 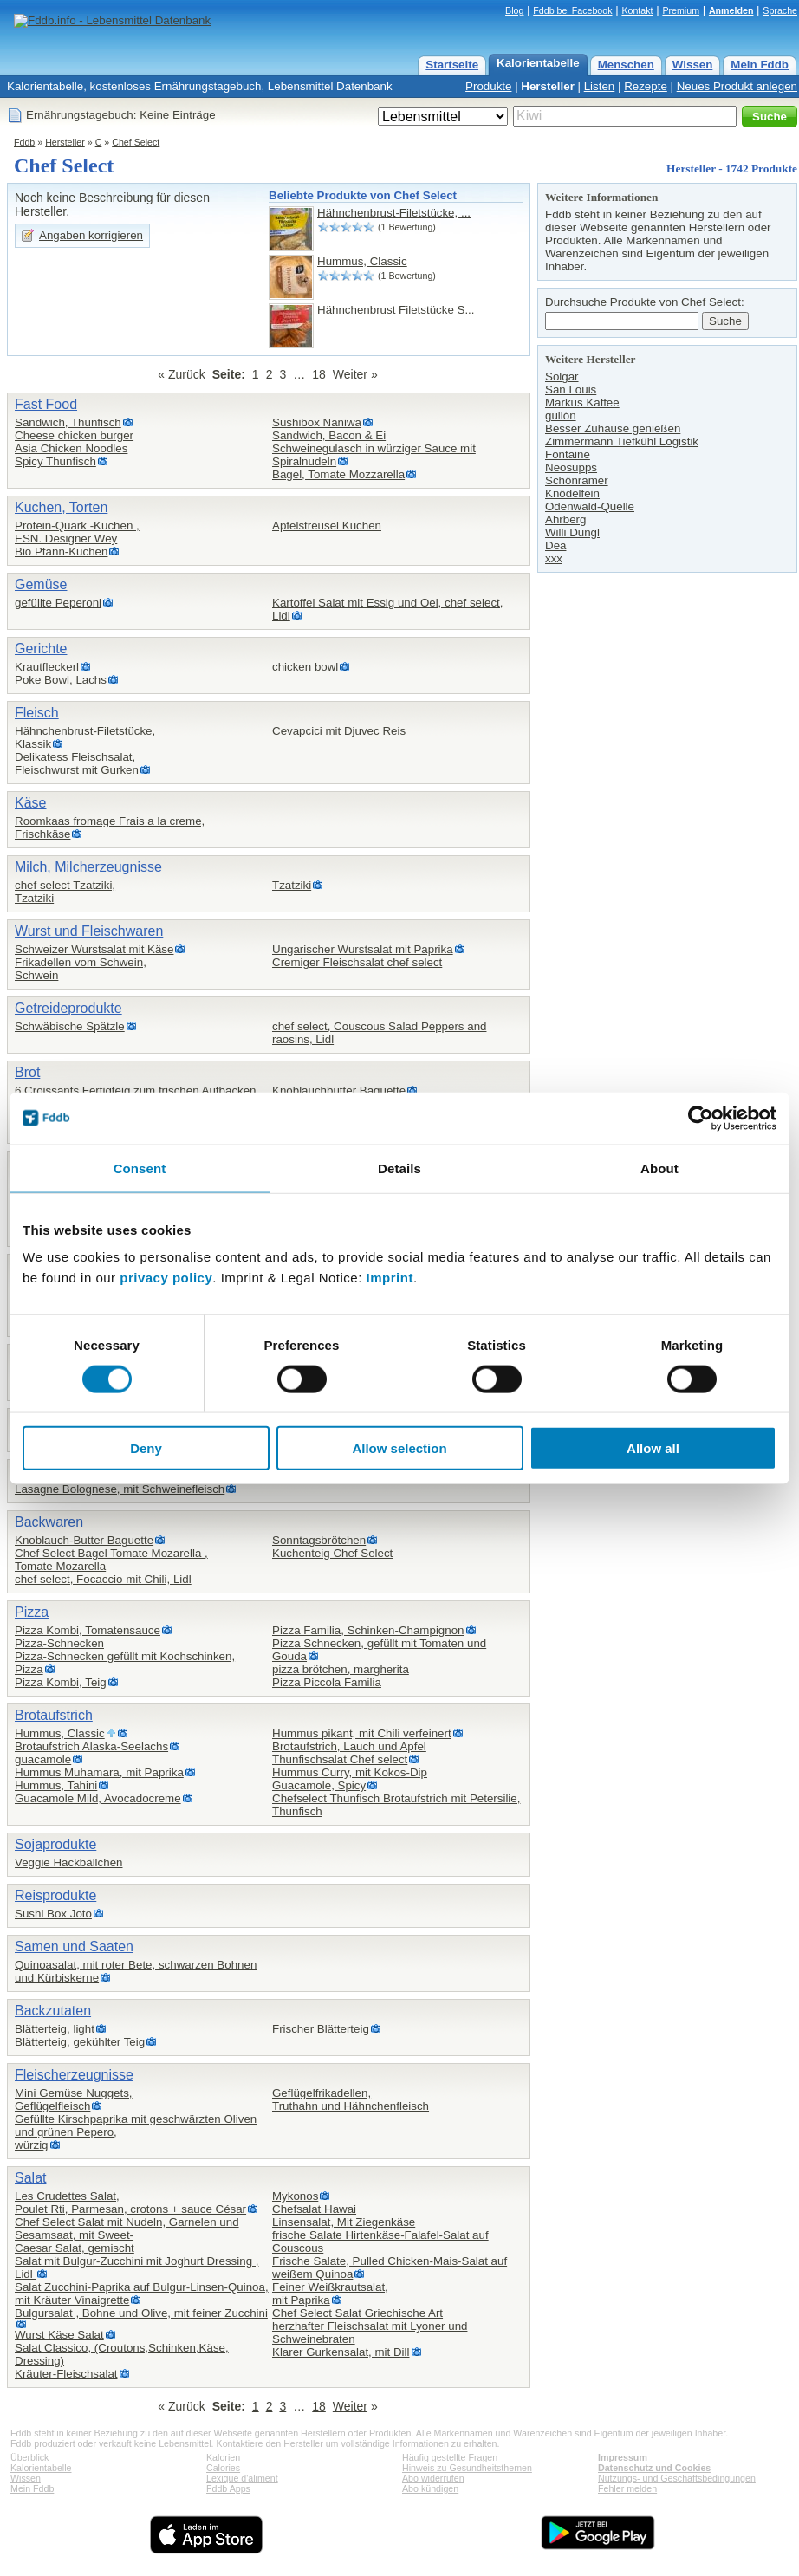 What do you see at coordinates (68, 1008) in the screenshot?
I see `Getreideprodukte` at bounding box center [68, 1008].